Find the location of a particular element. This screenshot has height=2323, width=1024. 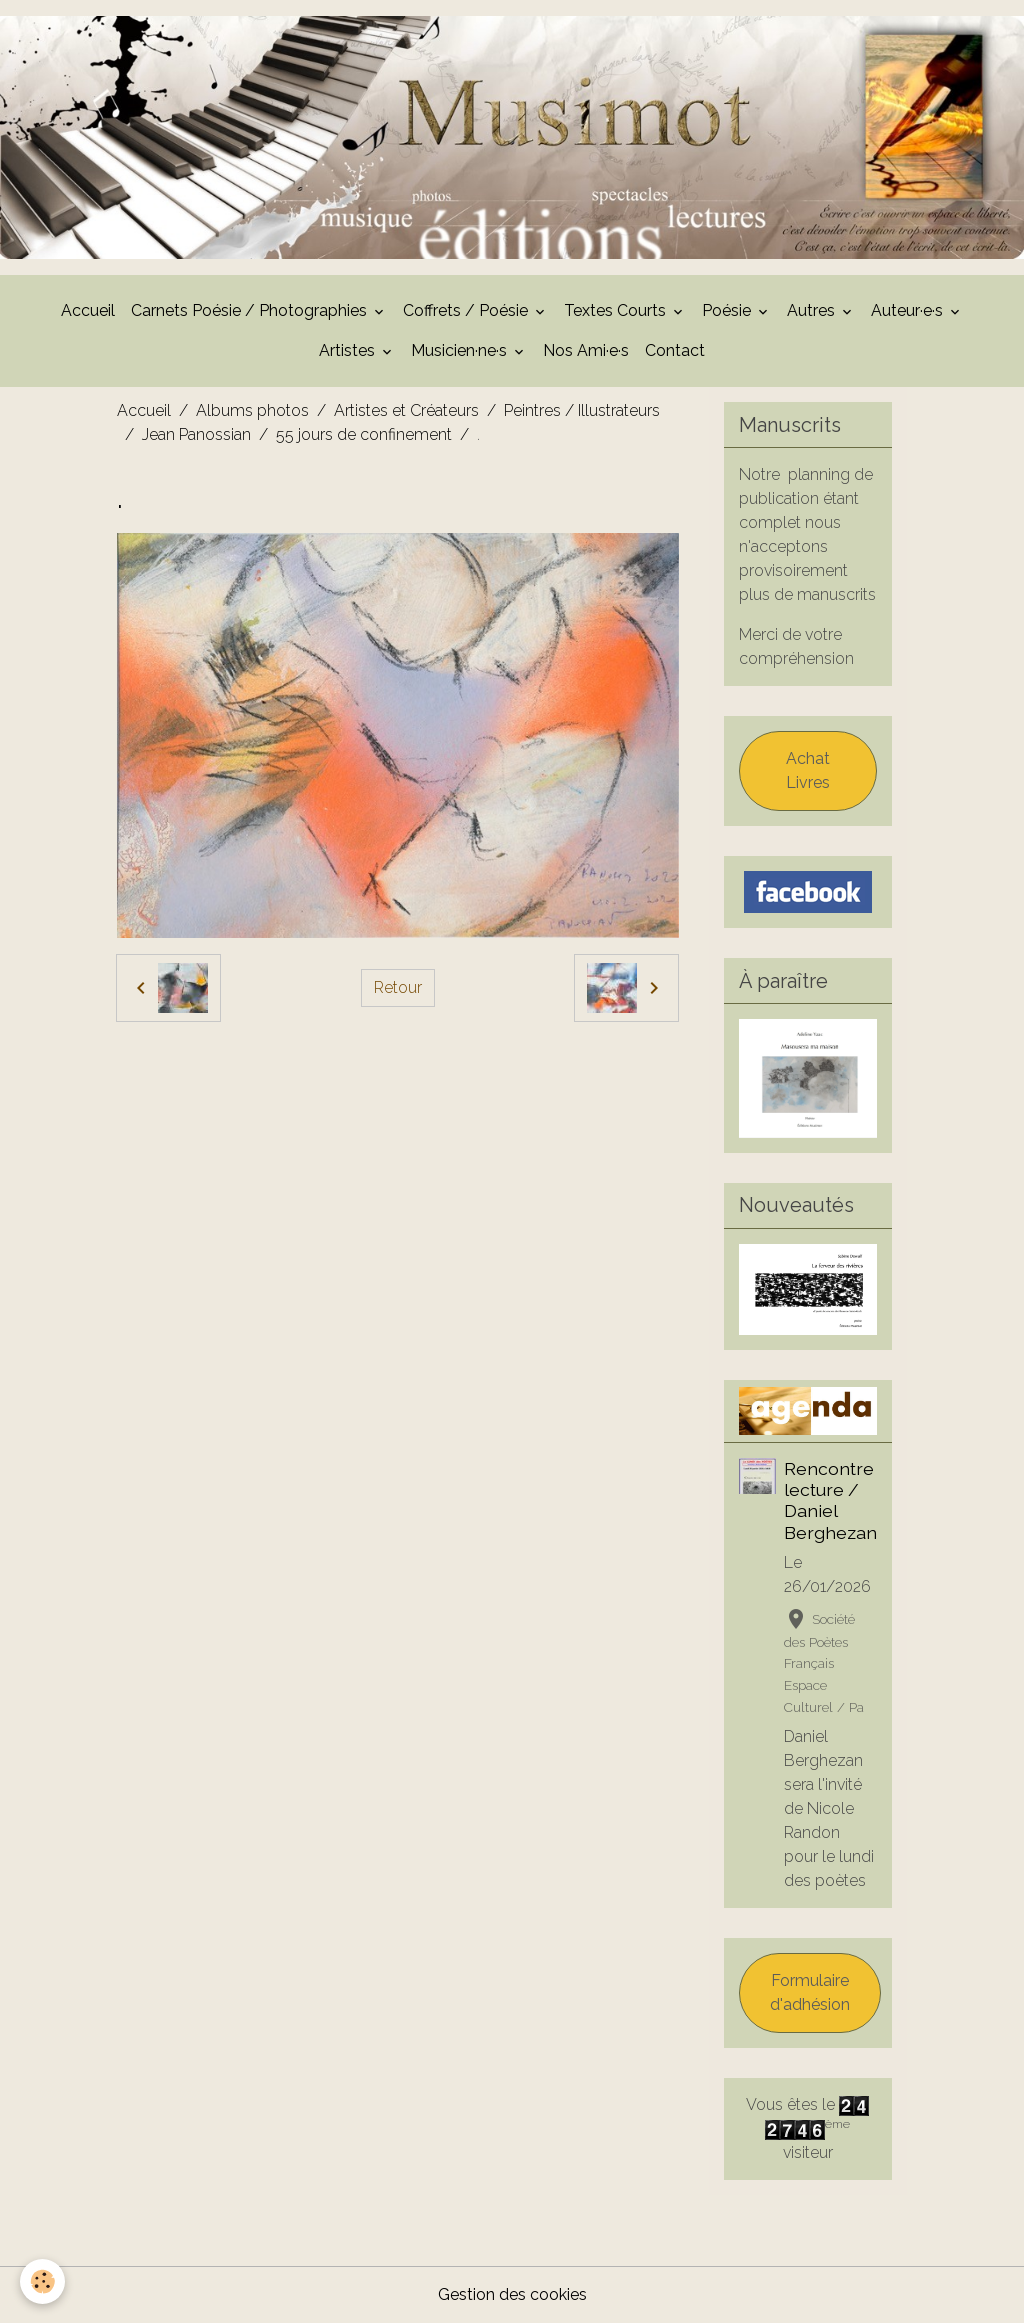

Jean Panossian is located at coordinates (196, 434).